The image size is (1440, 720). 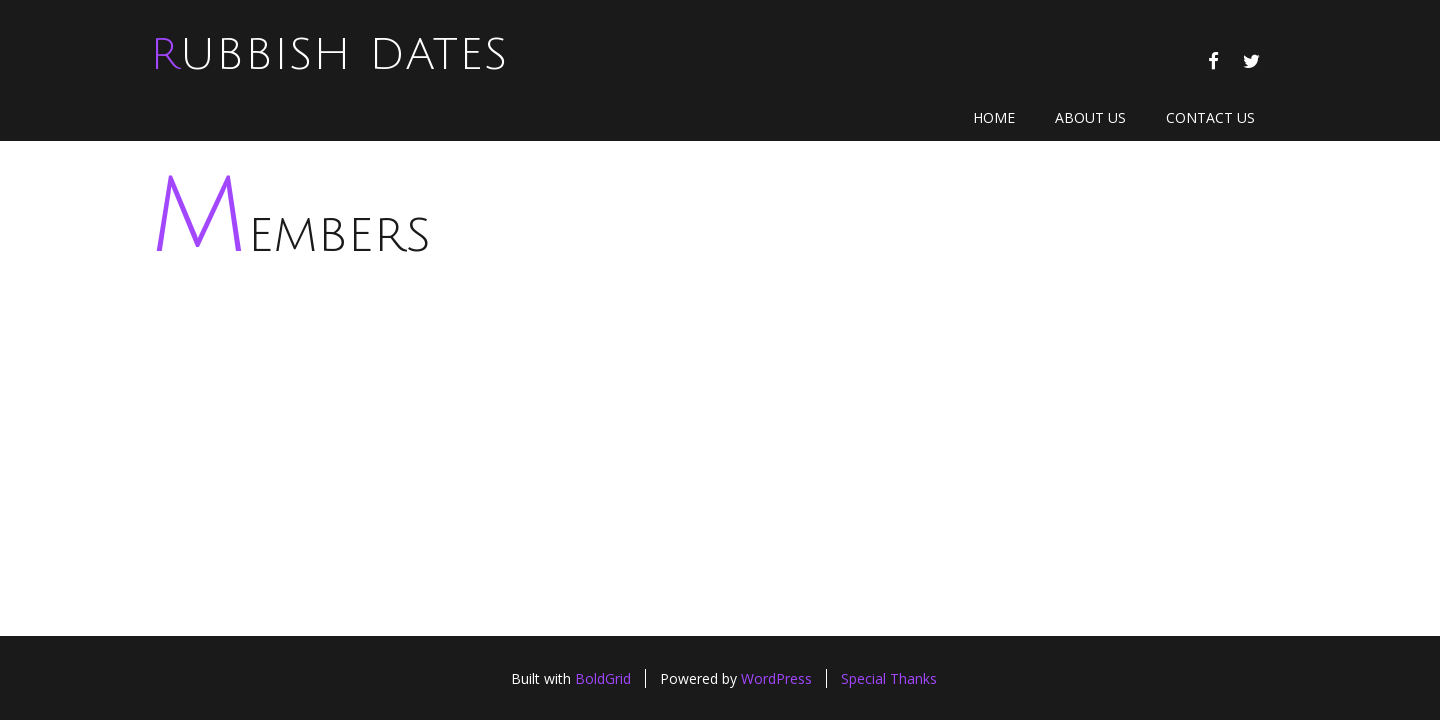 What do you see at coordinates (1210, 117) in the screenshot?
I see `Contact Us` at bounding box center [1210, 117].